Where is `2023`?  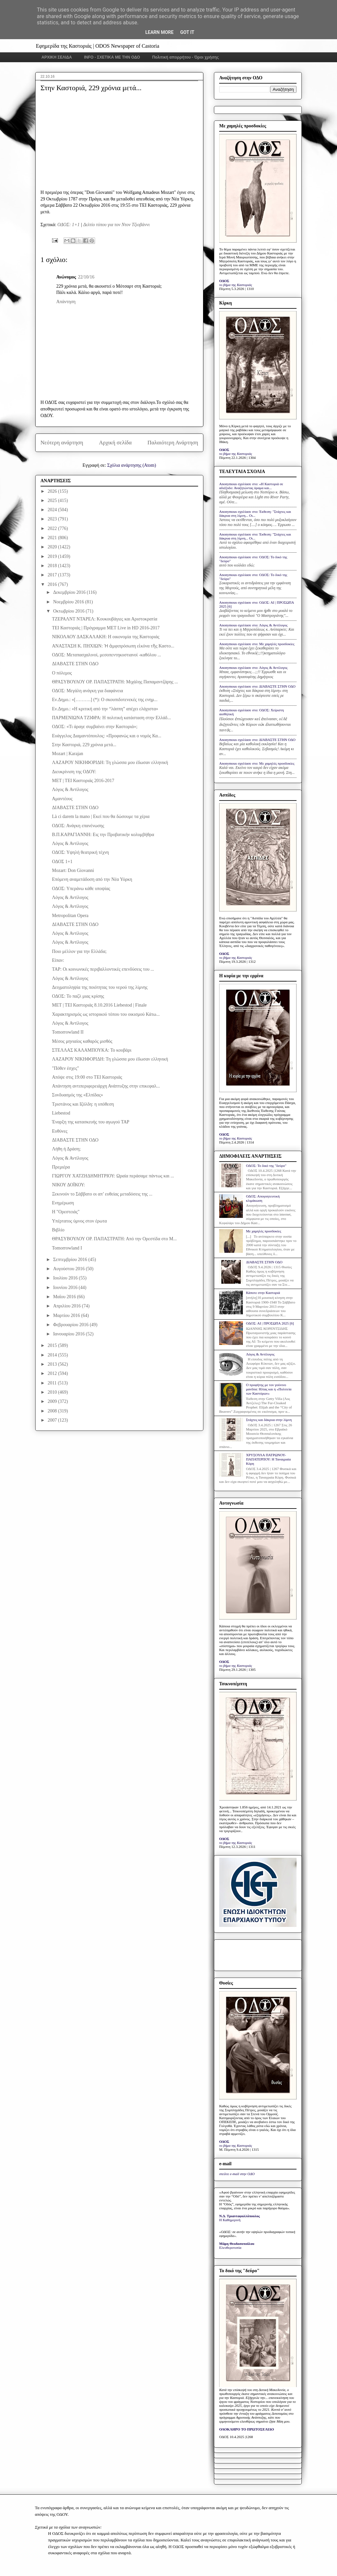 2023 is located at coordinates (53, 518).